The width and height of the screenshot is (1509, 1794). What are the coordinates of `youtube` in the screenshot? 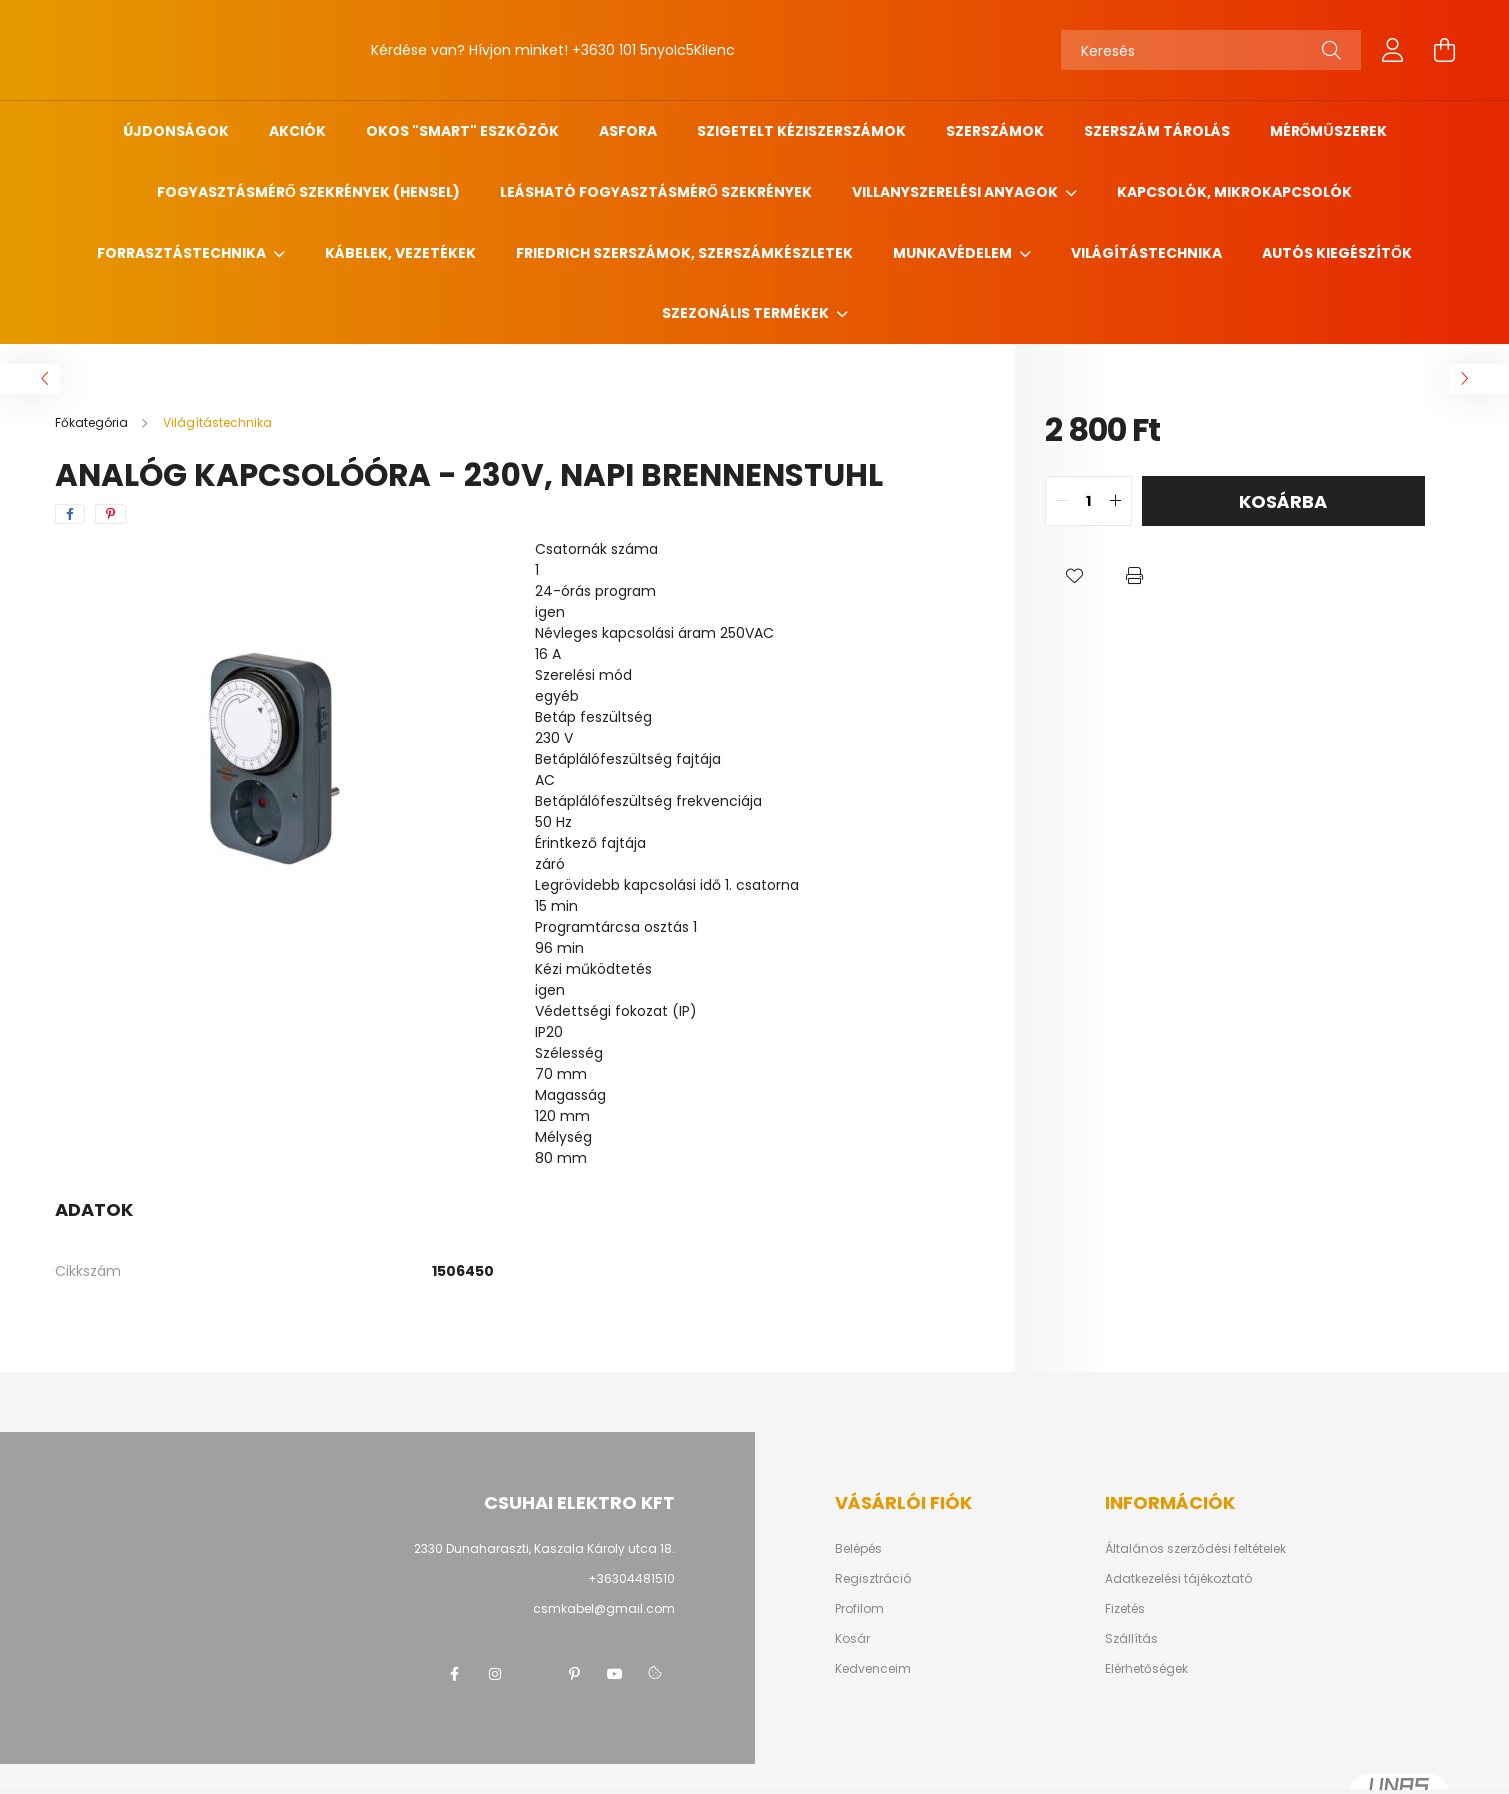 It's located at (615, 1674).